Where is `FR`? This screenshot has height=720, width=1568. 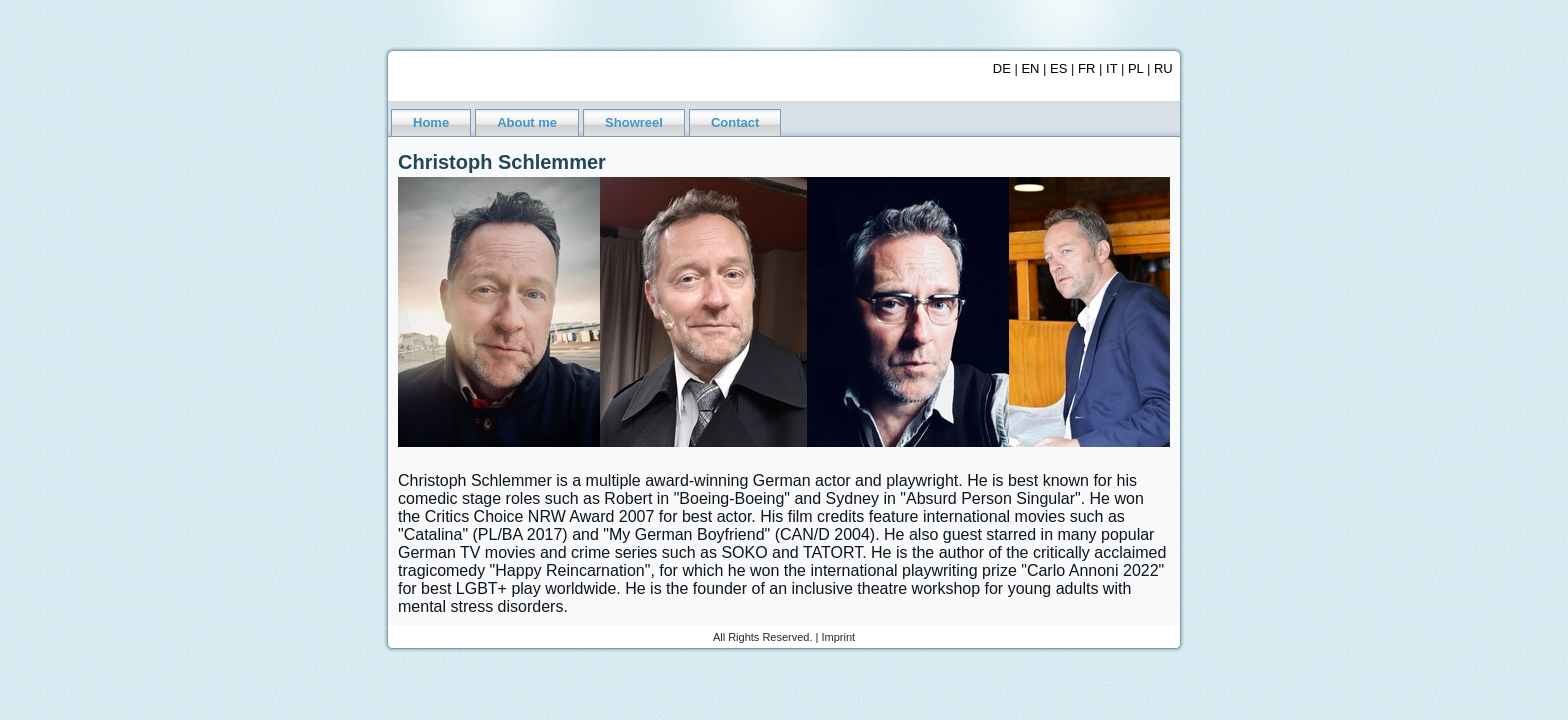
FR is located at coordinates (1086, 68).